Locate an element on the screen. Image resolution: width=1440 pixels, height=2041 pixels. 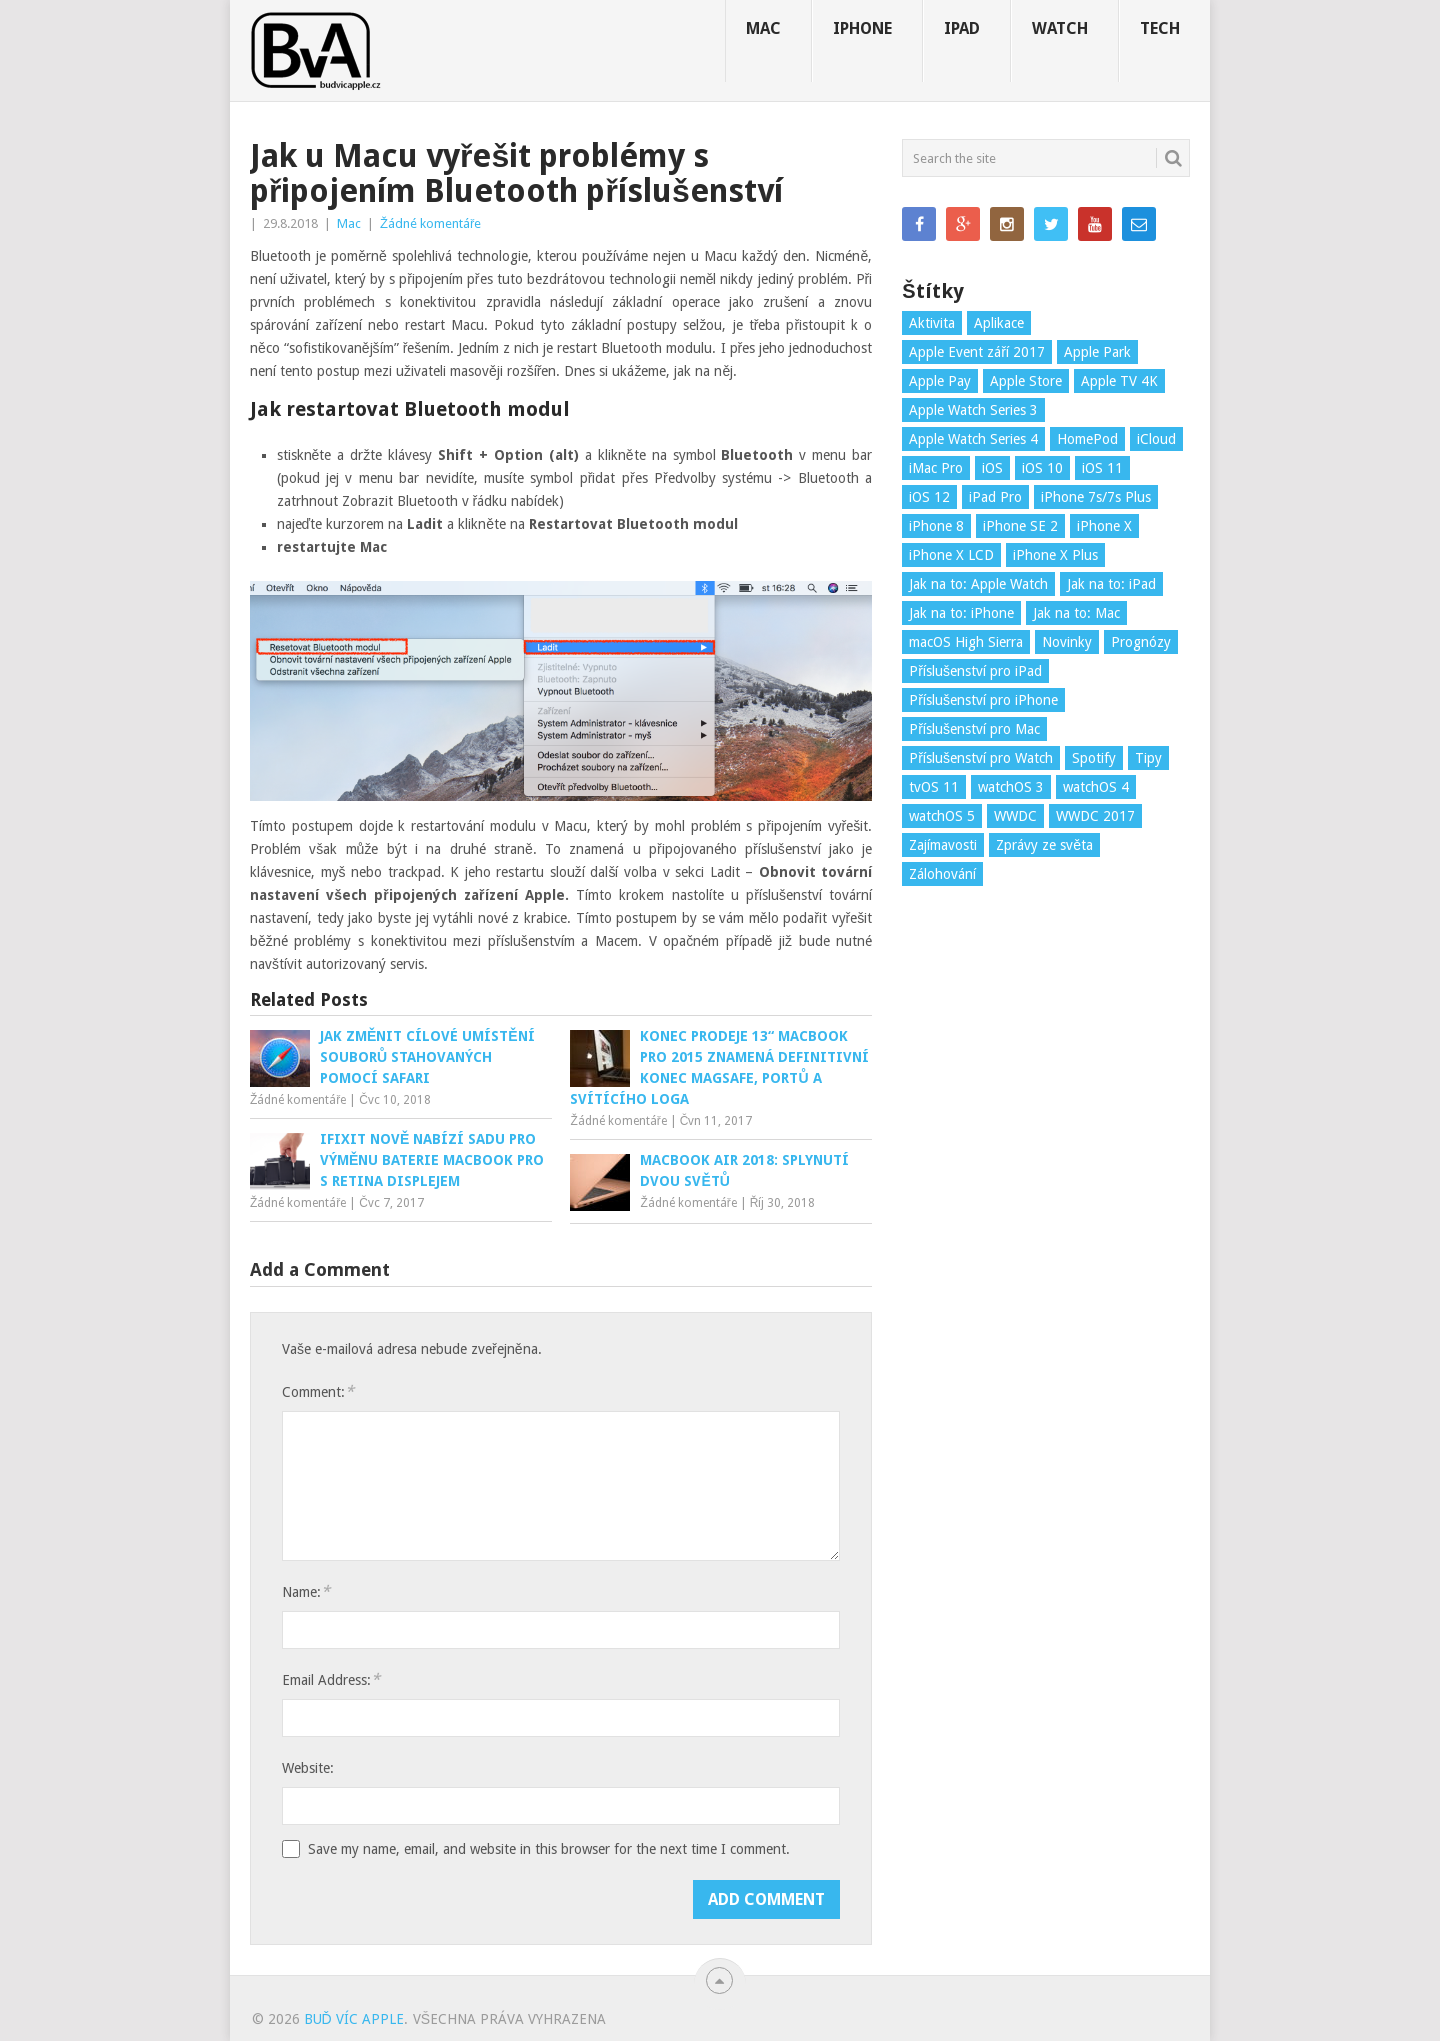
Jak na to: Mac [Jak na to: Mac (9 položek)] is located at coordinates (1076, 613).